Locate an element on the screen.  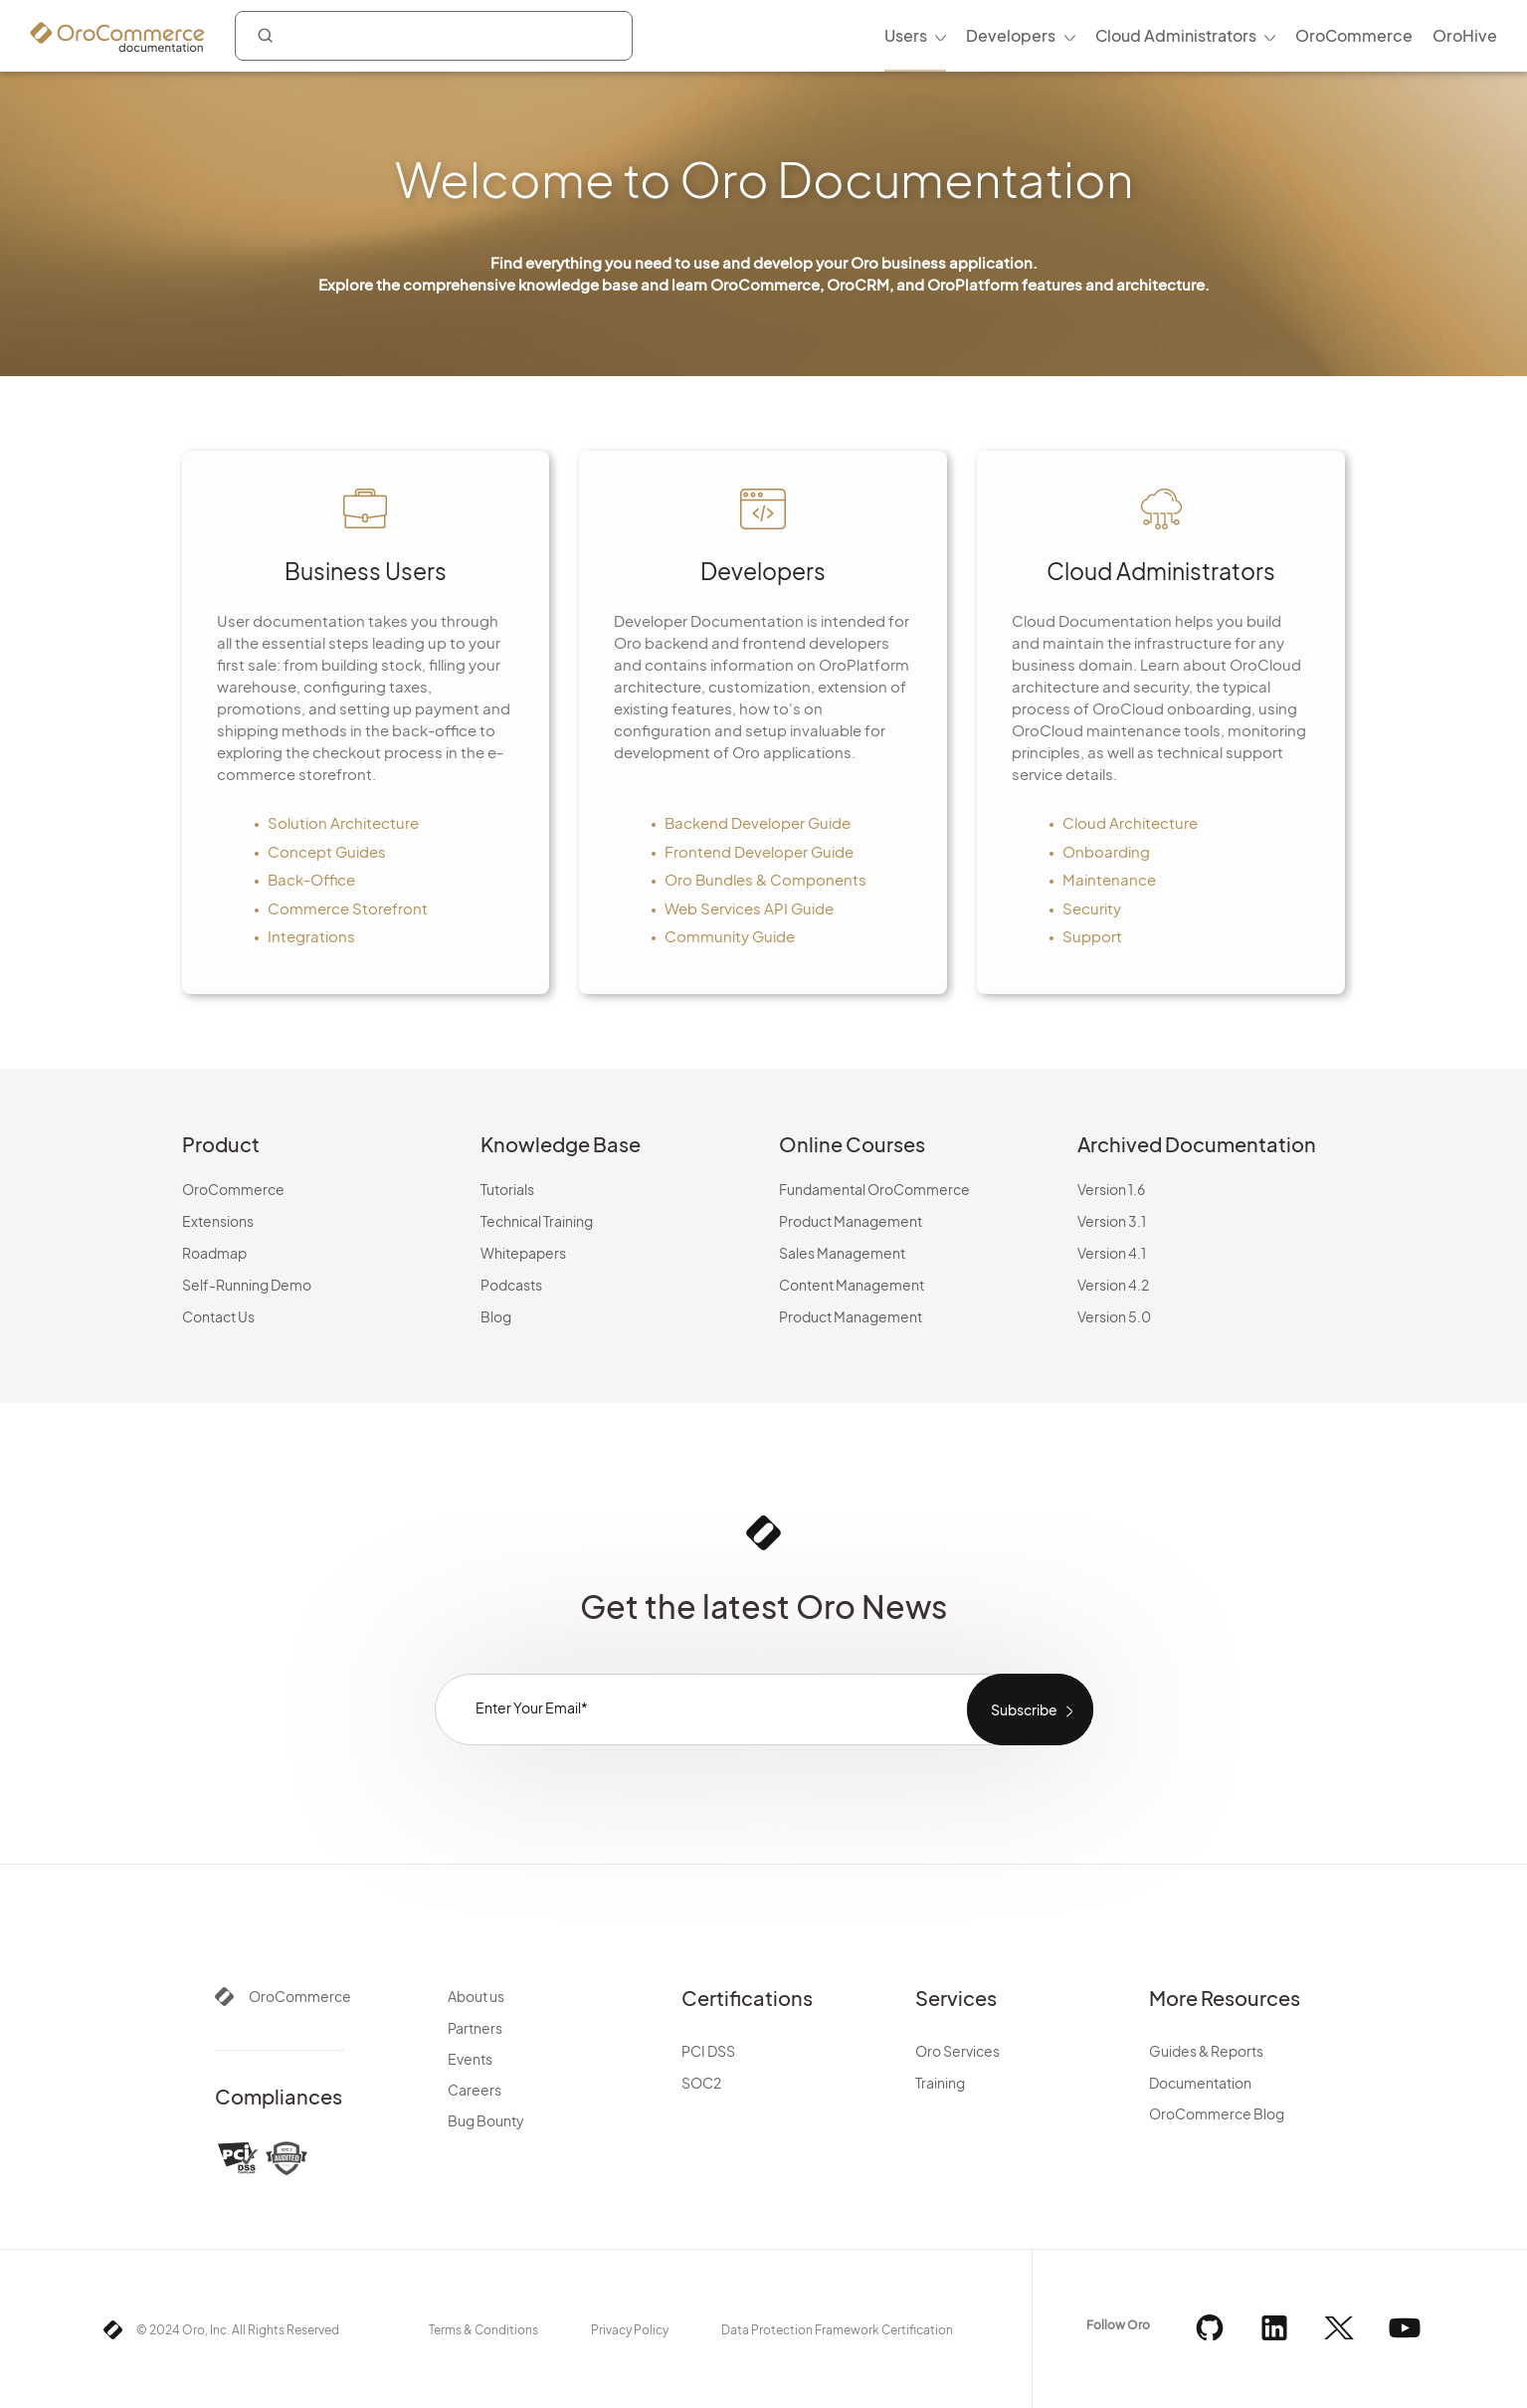
Careers is located at coordinates (474, 2090).